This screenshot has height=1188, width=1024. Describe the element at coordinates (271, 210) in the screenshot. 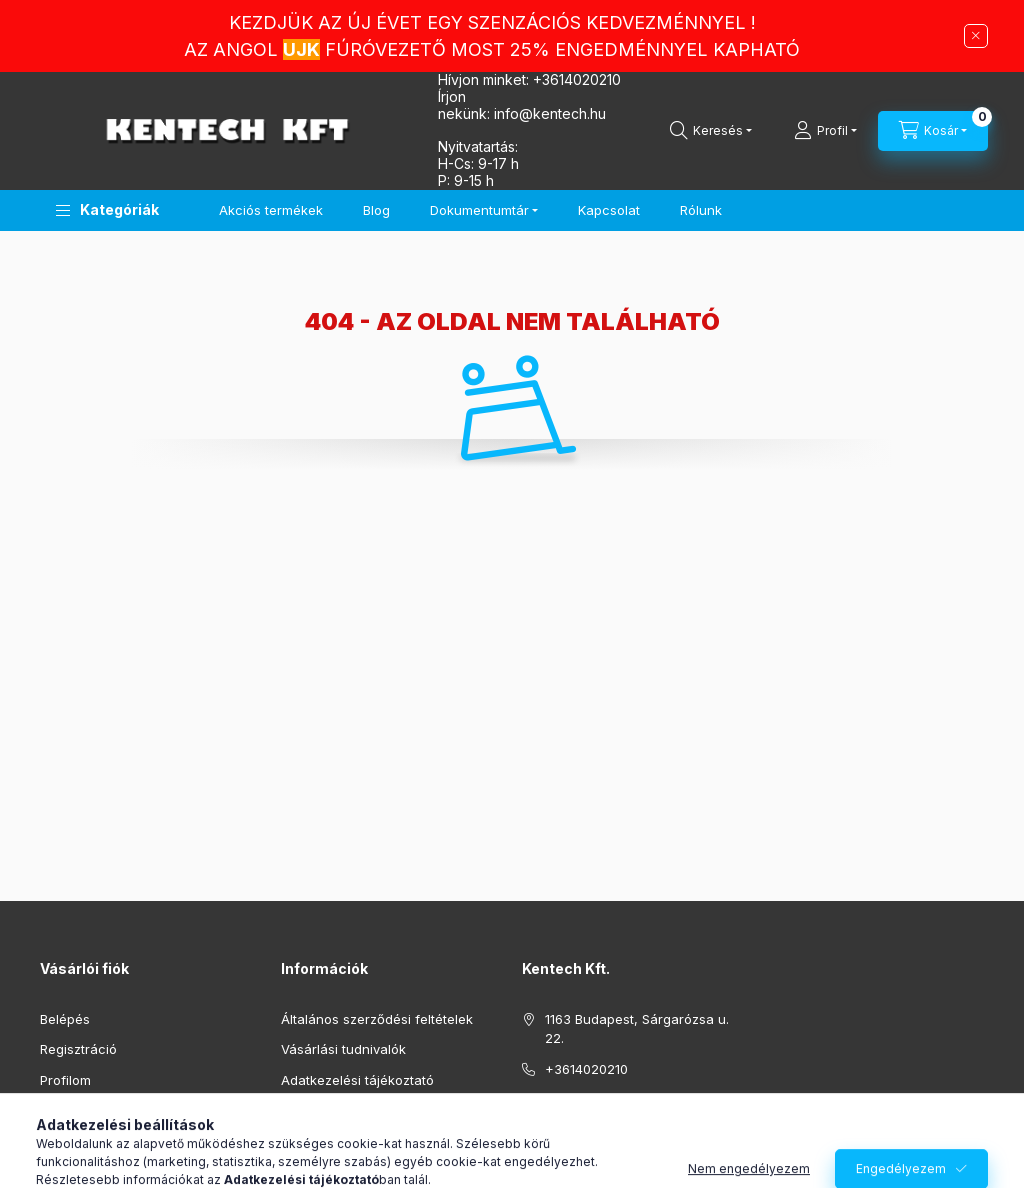

I see `Akciós termékek` at that location.